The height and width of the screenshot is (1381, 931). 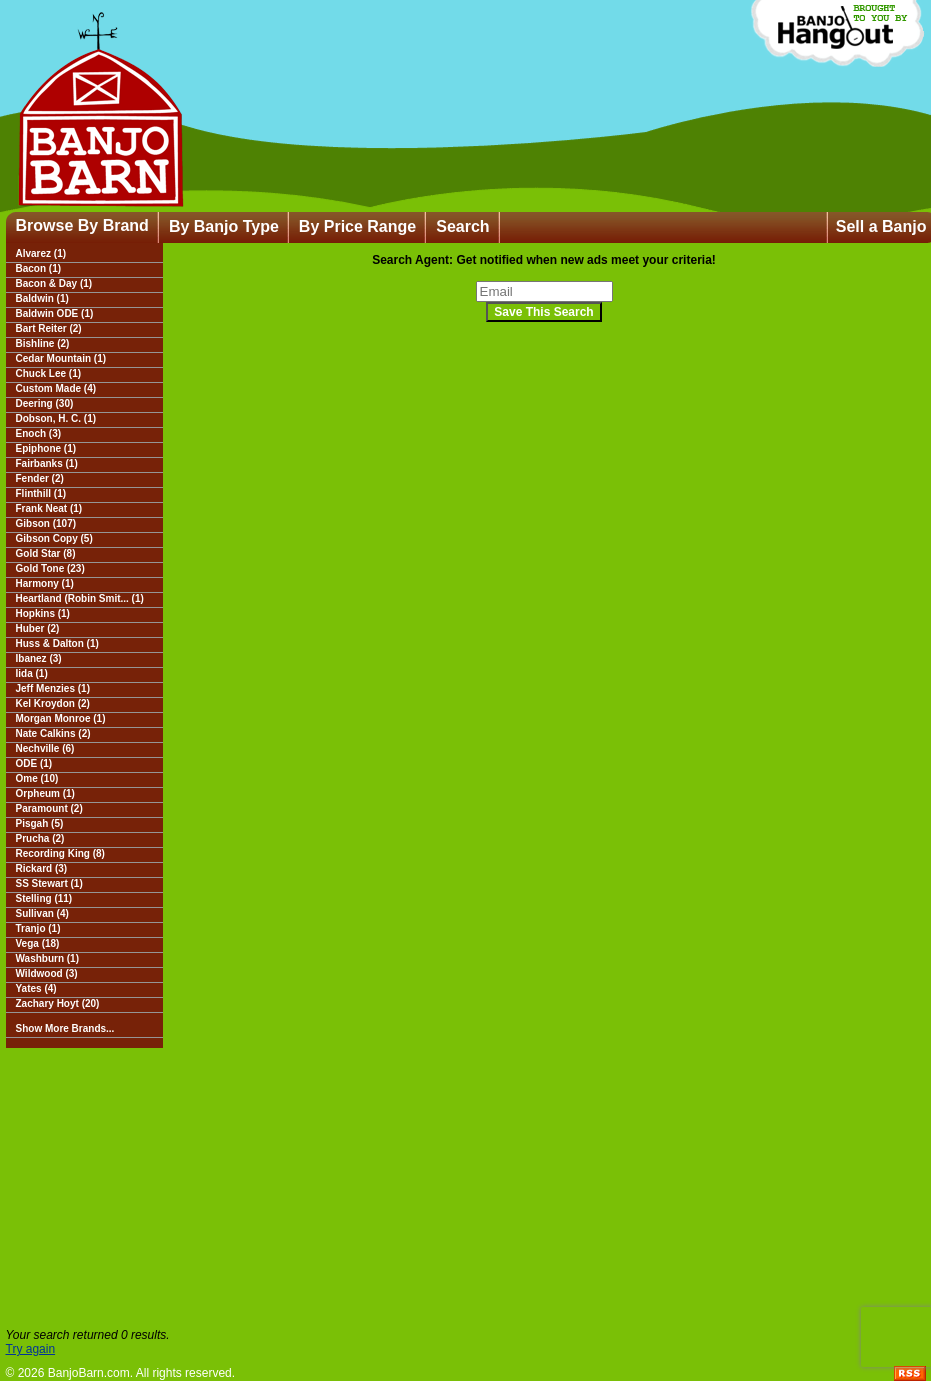 What do you see at coordinates (39, 658) in the screenshot?
I see `Ibanez (3)` at bounding box center [39, 658].